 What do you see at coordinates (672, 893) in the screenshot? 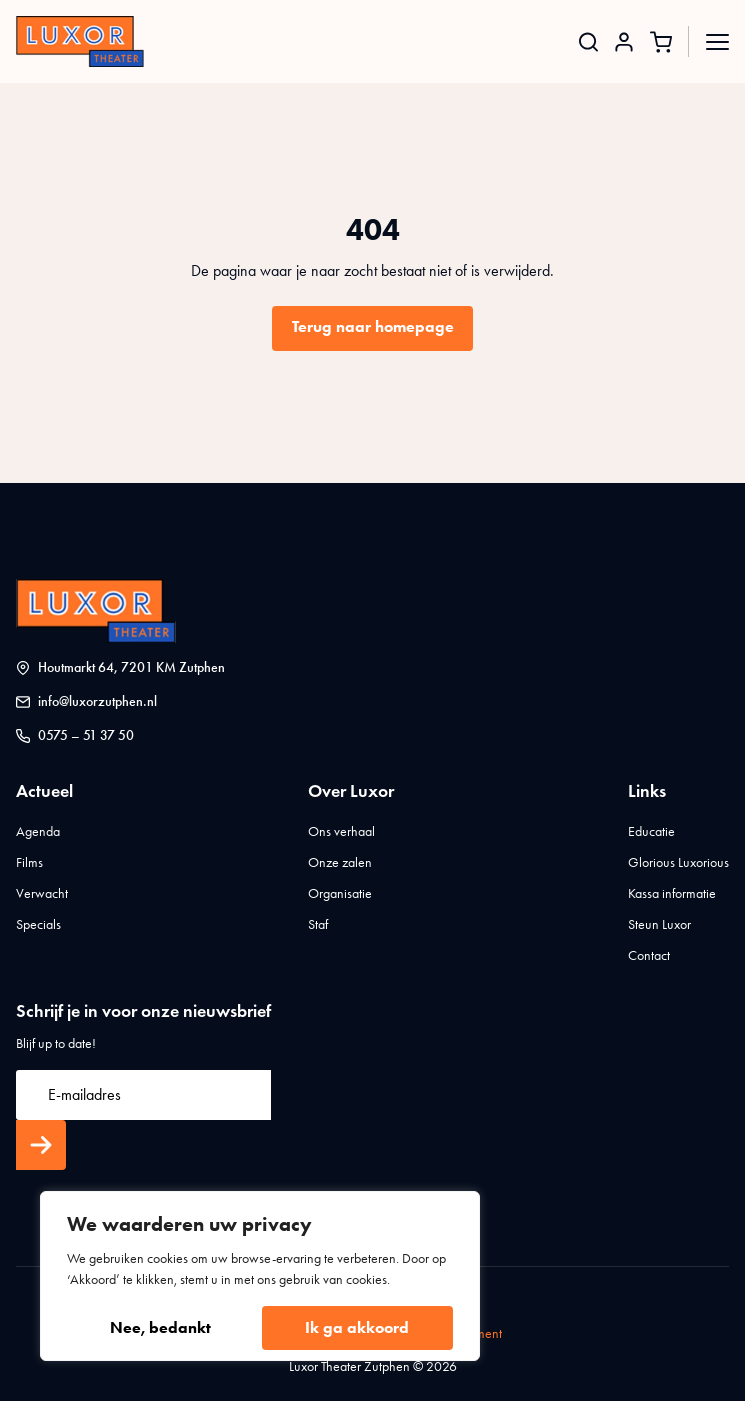
I see `Kassa informatie` at bounding box center [672, 893].